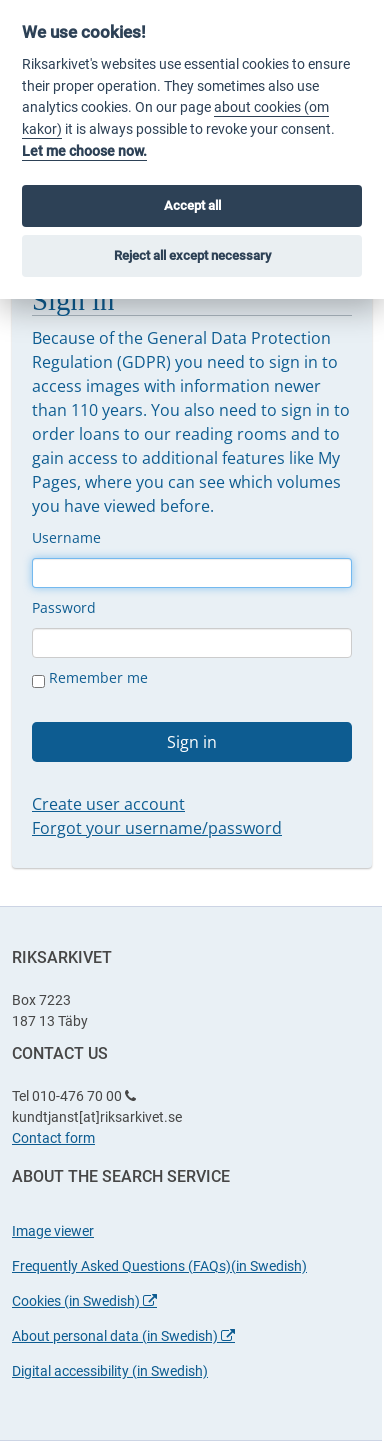 The height and width of the screenshot is (1441, 384). I want to click on Password, so click(64, 607).